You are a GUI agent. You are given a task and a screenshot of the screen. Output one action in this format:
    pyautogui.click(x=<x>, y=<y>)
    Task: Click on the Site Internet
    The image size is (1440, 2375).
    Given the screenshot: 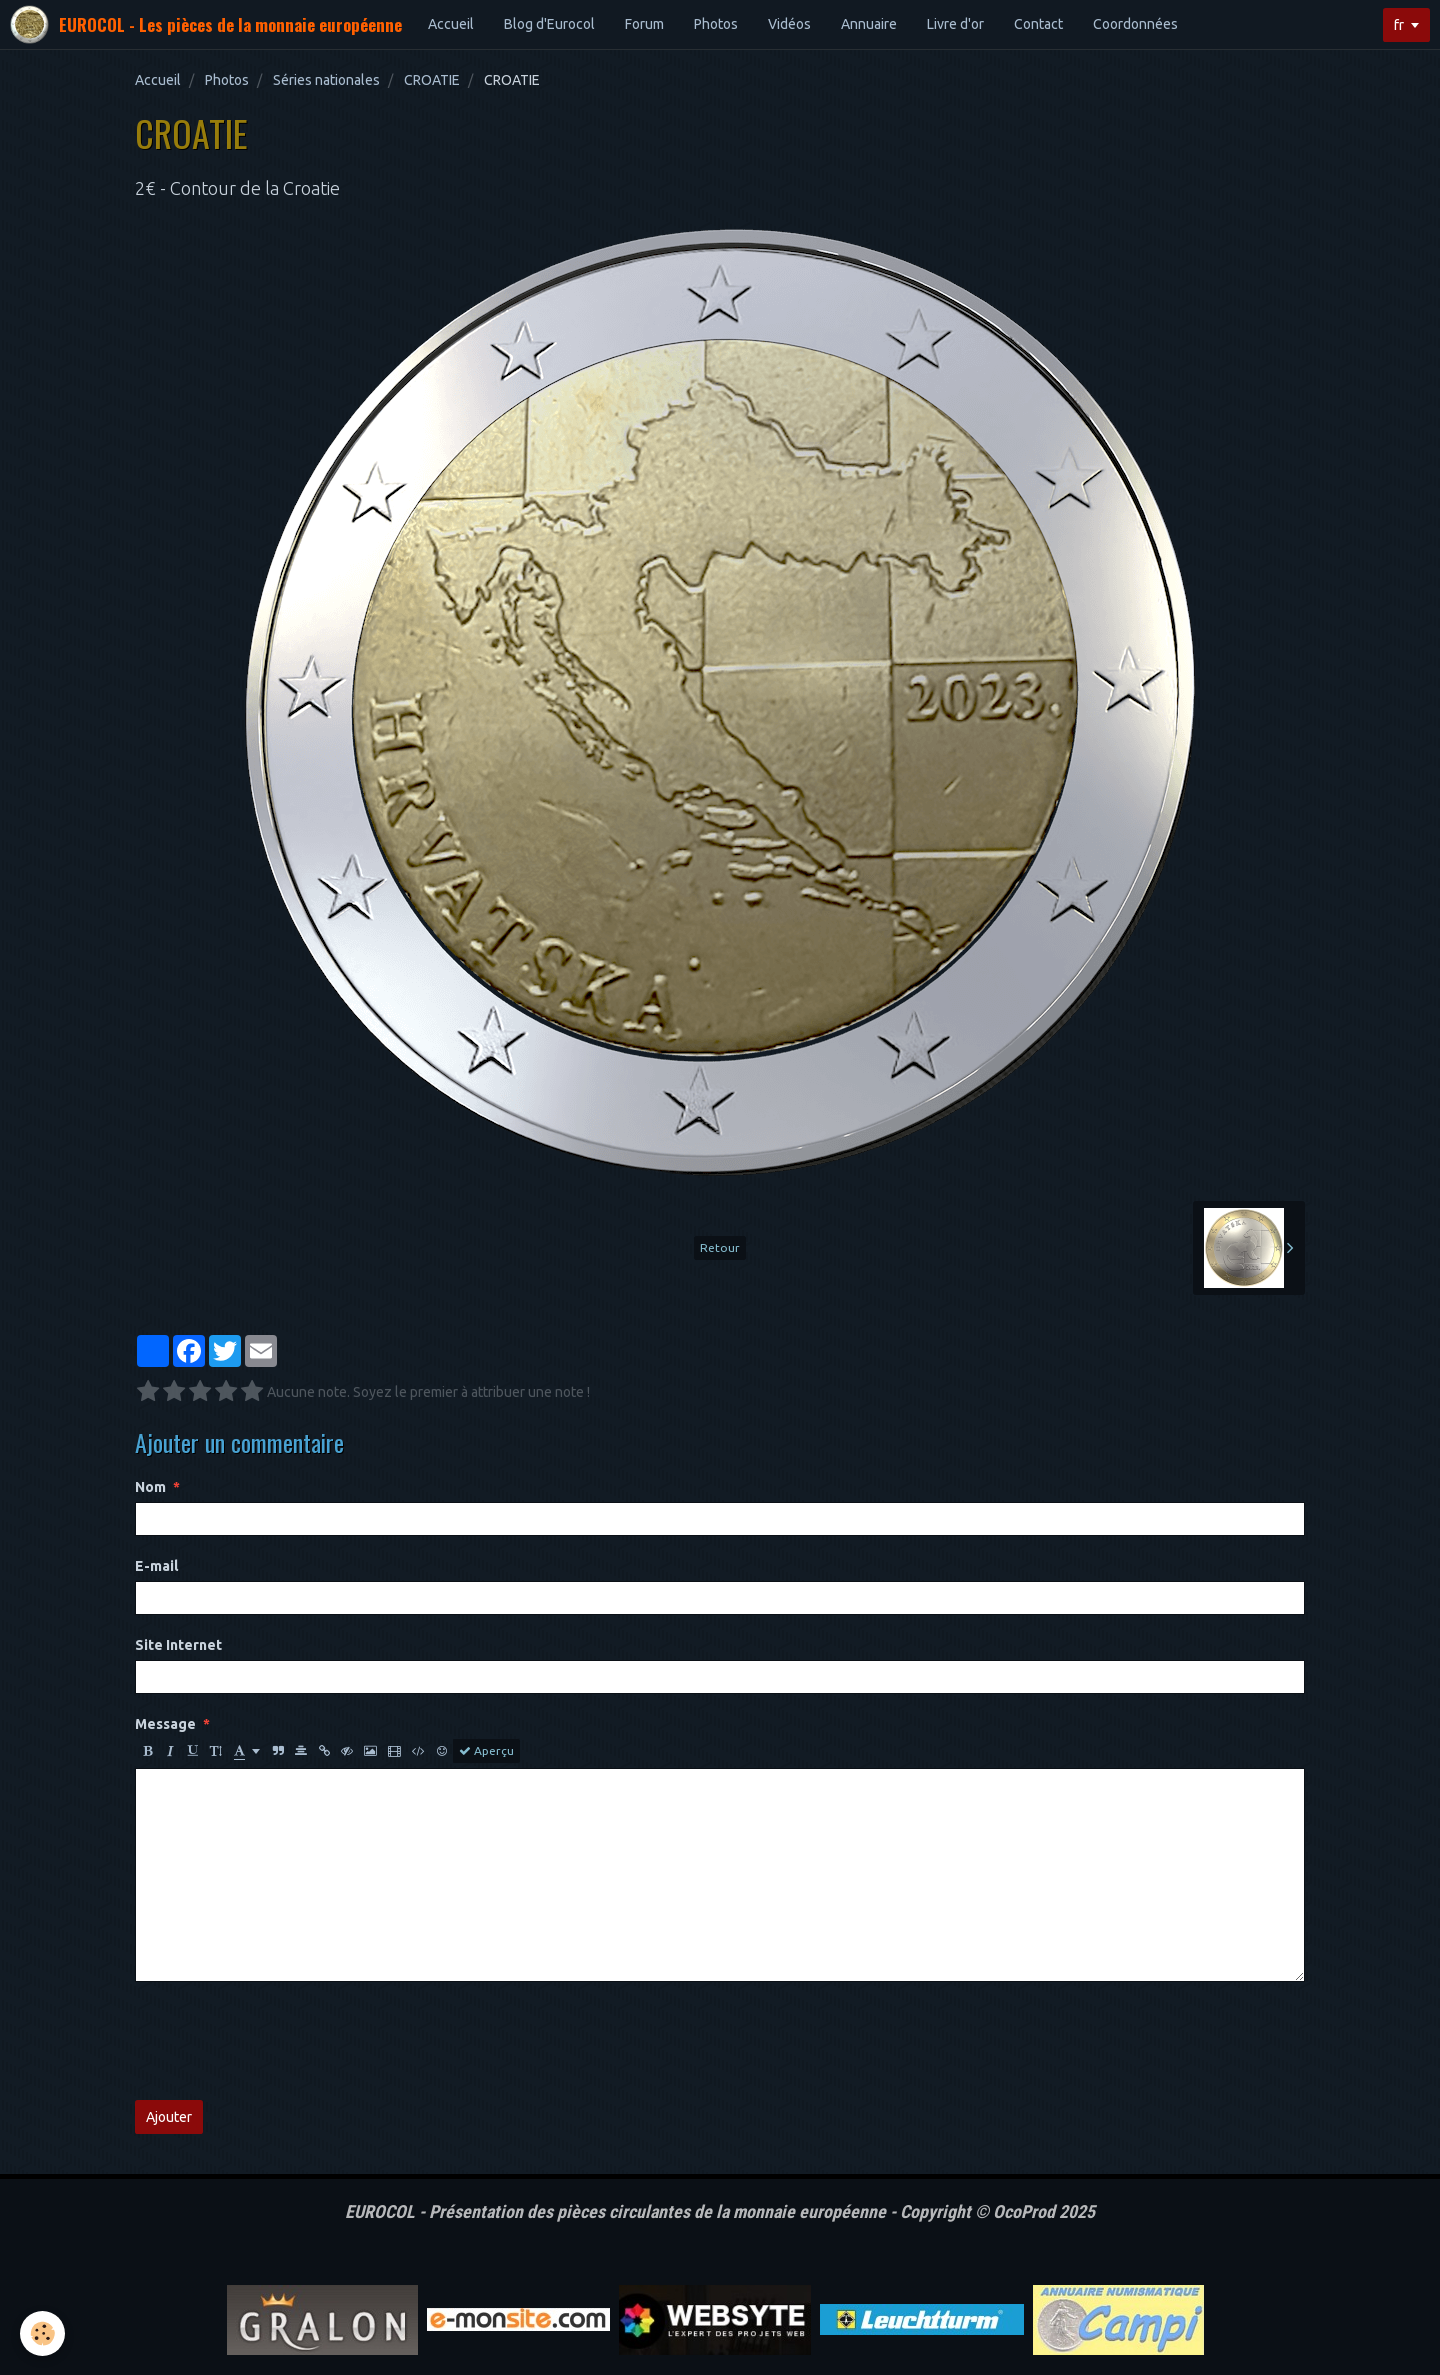 What is the action you would take?
    pyautogui.click(x=178, y=1645)
    